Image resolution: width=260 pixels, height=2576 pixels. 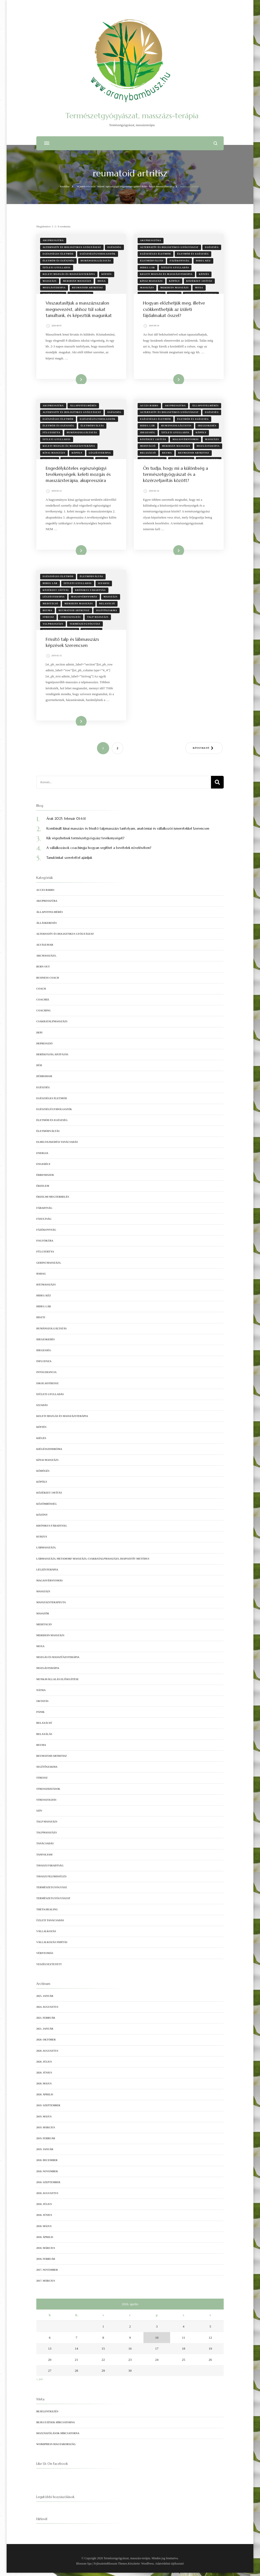 I want to click on tavaszi fáradtság, so click(x=49, y=1868).